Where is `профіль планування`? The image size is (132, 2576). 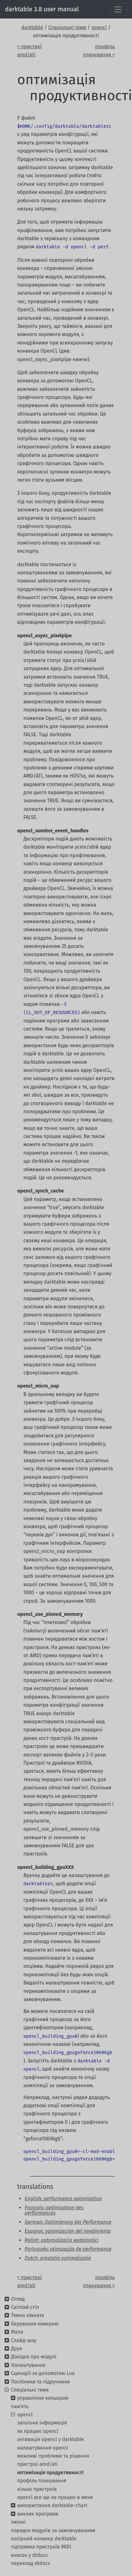
профіль планування is located at coordinates (41, 2481).